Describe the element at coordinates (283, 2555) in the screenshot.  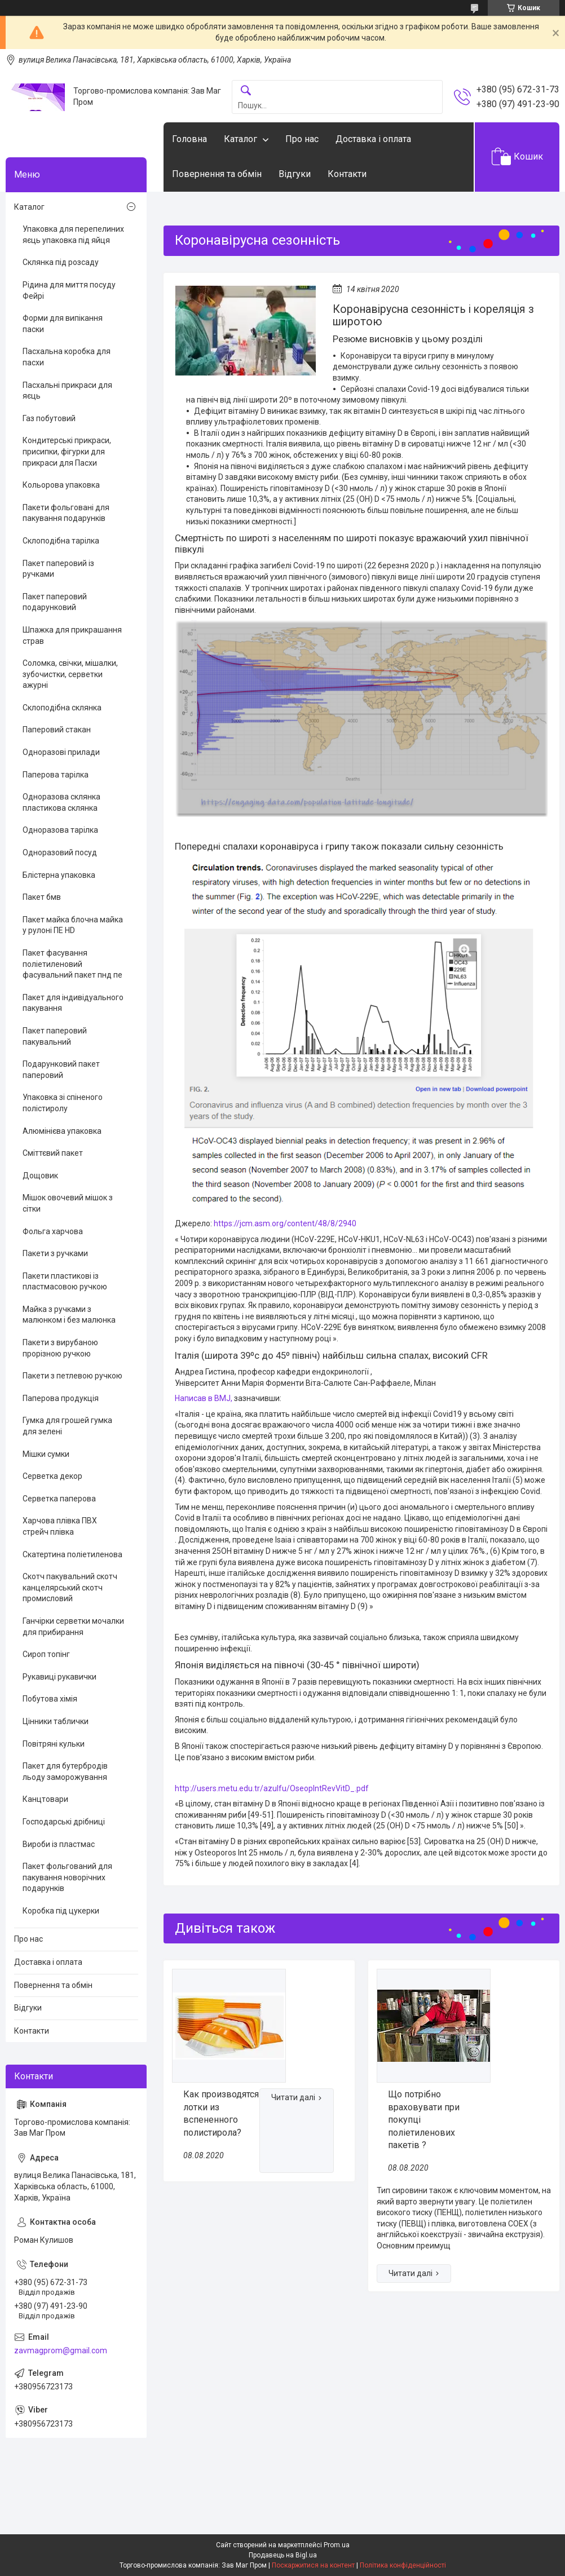
I see `Продавець на Bigl.ua` at that location.